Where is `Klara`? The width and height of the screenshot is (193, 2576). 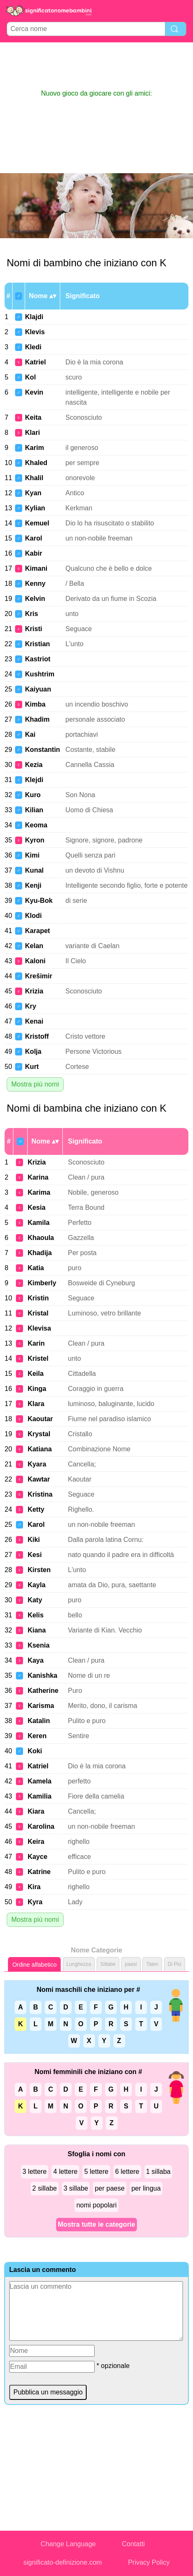 Klara is located at coordinates (36, 1403).